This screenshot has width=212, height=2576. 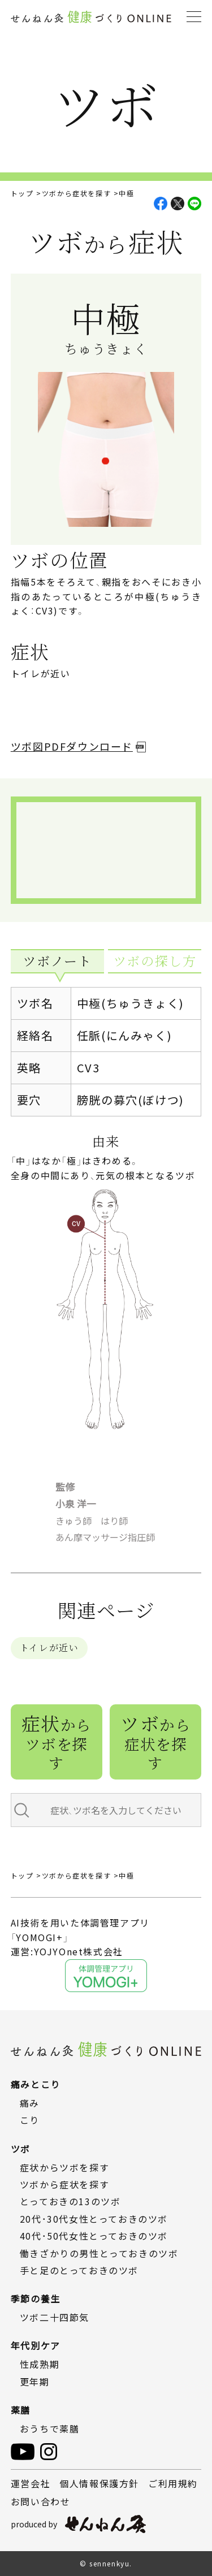 What do you see at coordinates (39, 2364) in the screenshot?
I see `性成熟期` at bounding box center [39, 2364].